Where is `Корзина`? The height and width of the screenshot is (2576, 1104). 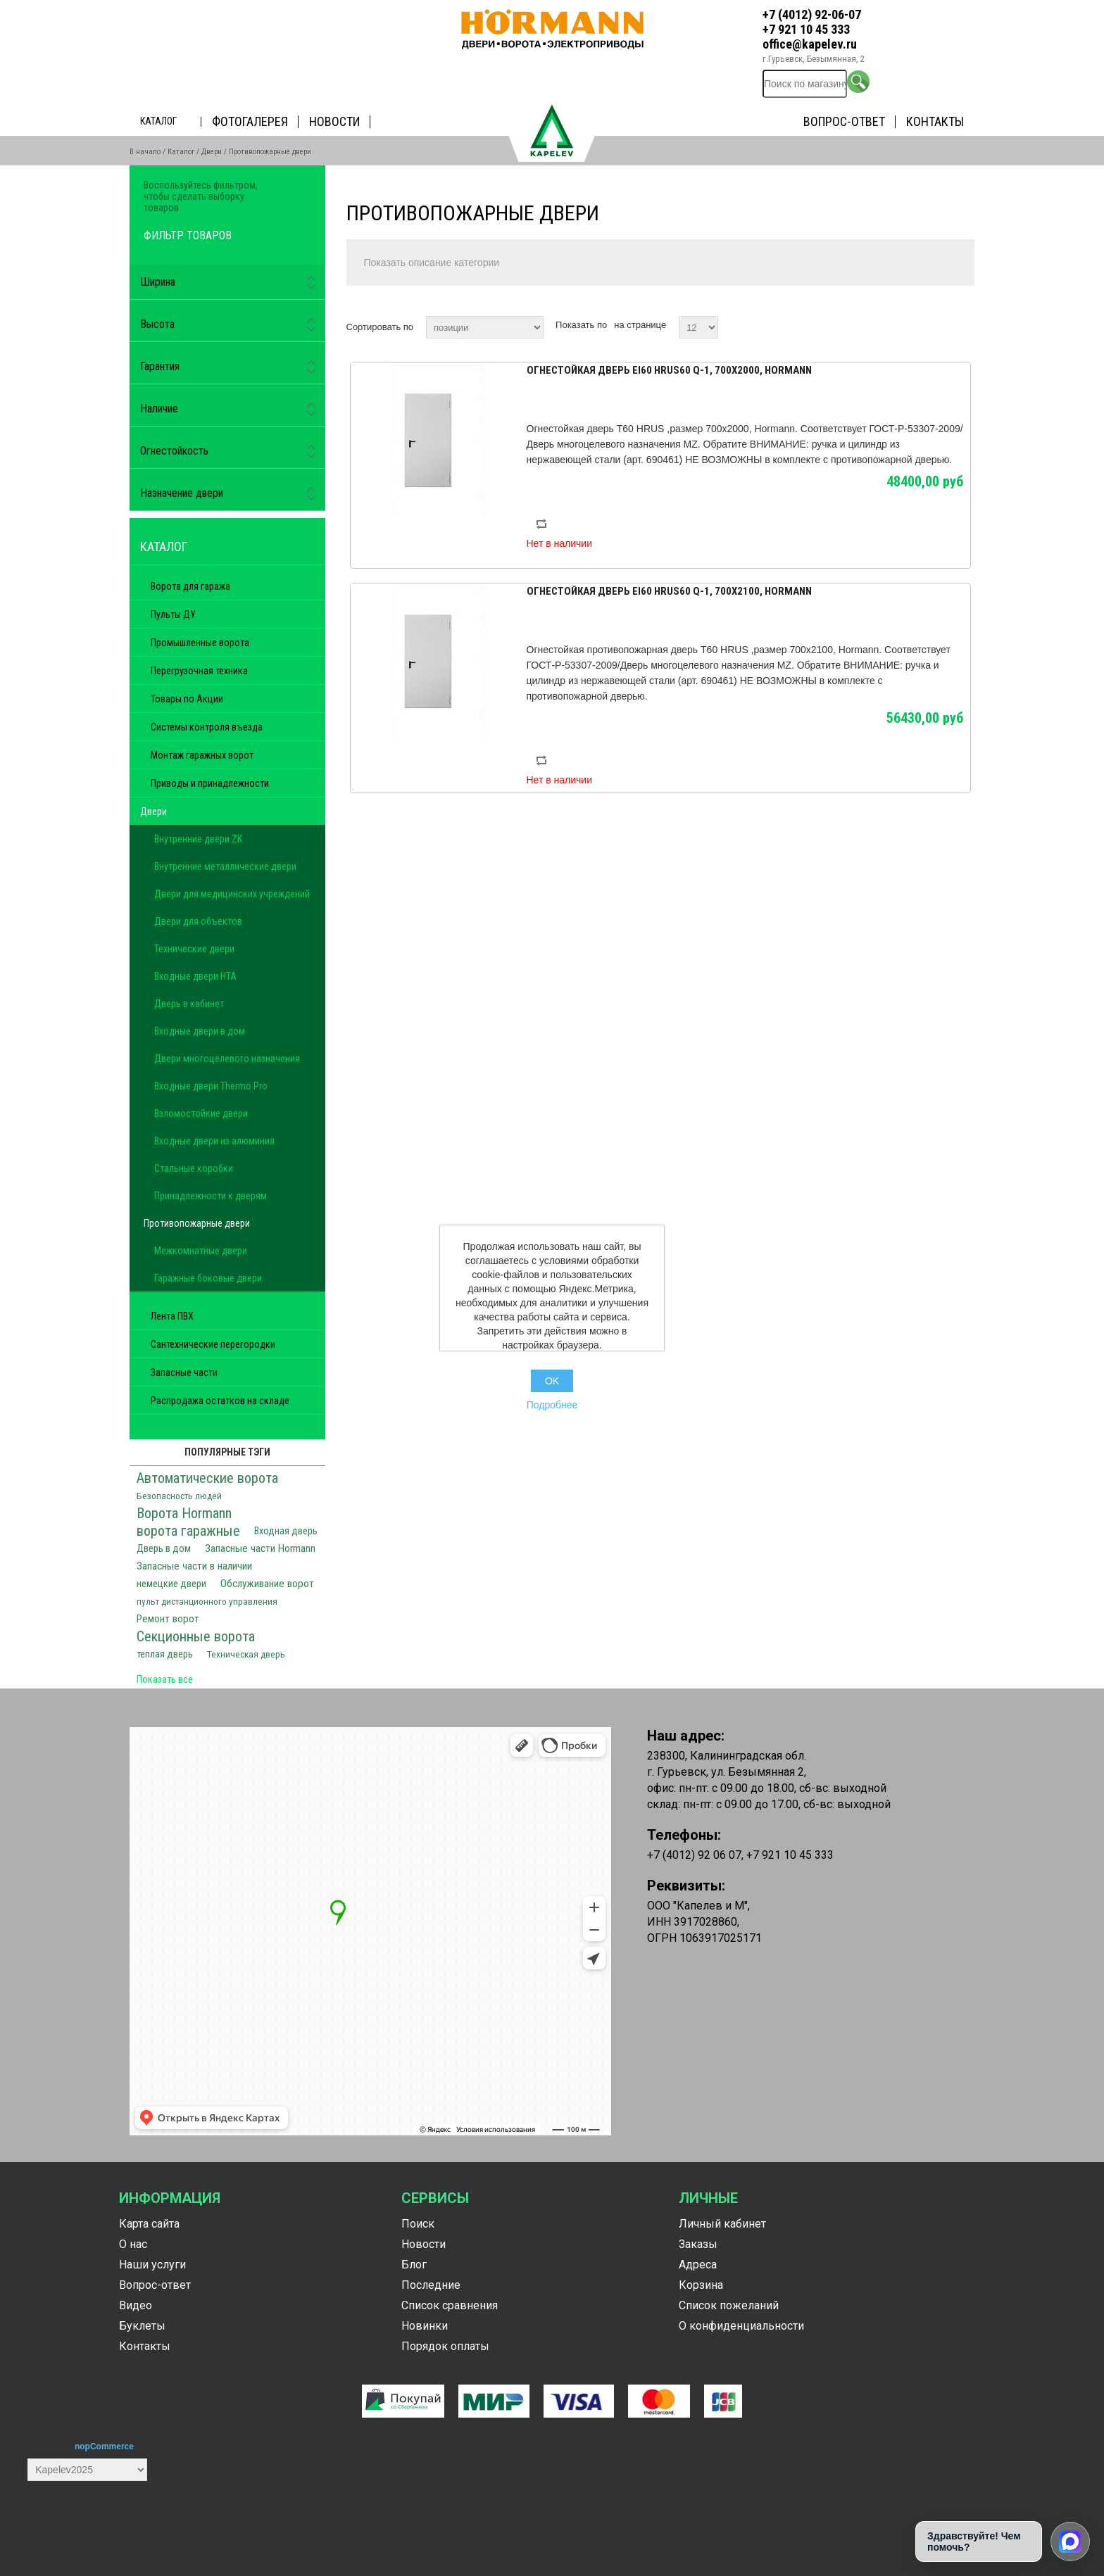
Корзина is located at coordinates (701, 2285).